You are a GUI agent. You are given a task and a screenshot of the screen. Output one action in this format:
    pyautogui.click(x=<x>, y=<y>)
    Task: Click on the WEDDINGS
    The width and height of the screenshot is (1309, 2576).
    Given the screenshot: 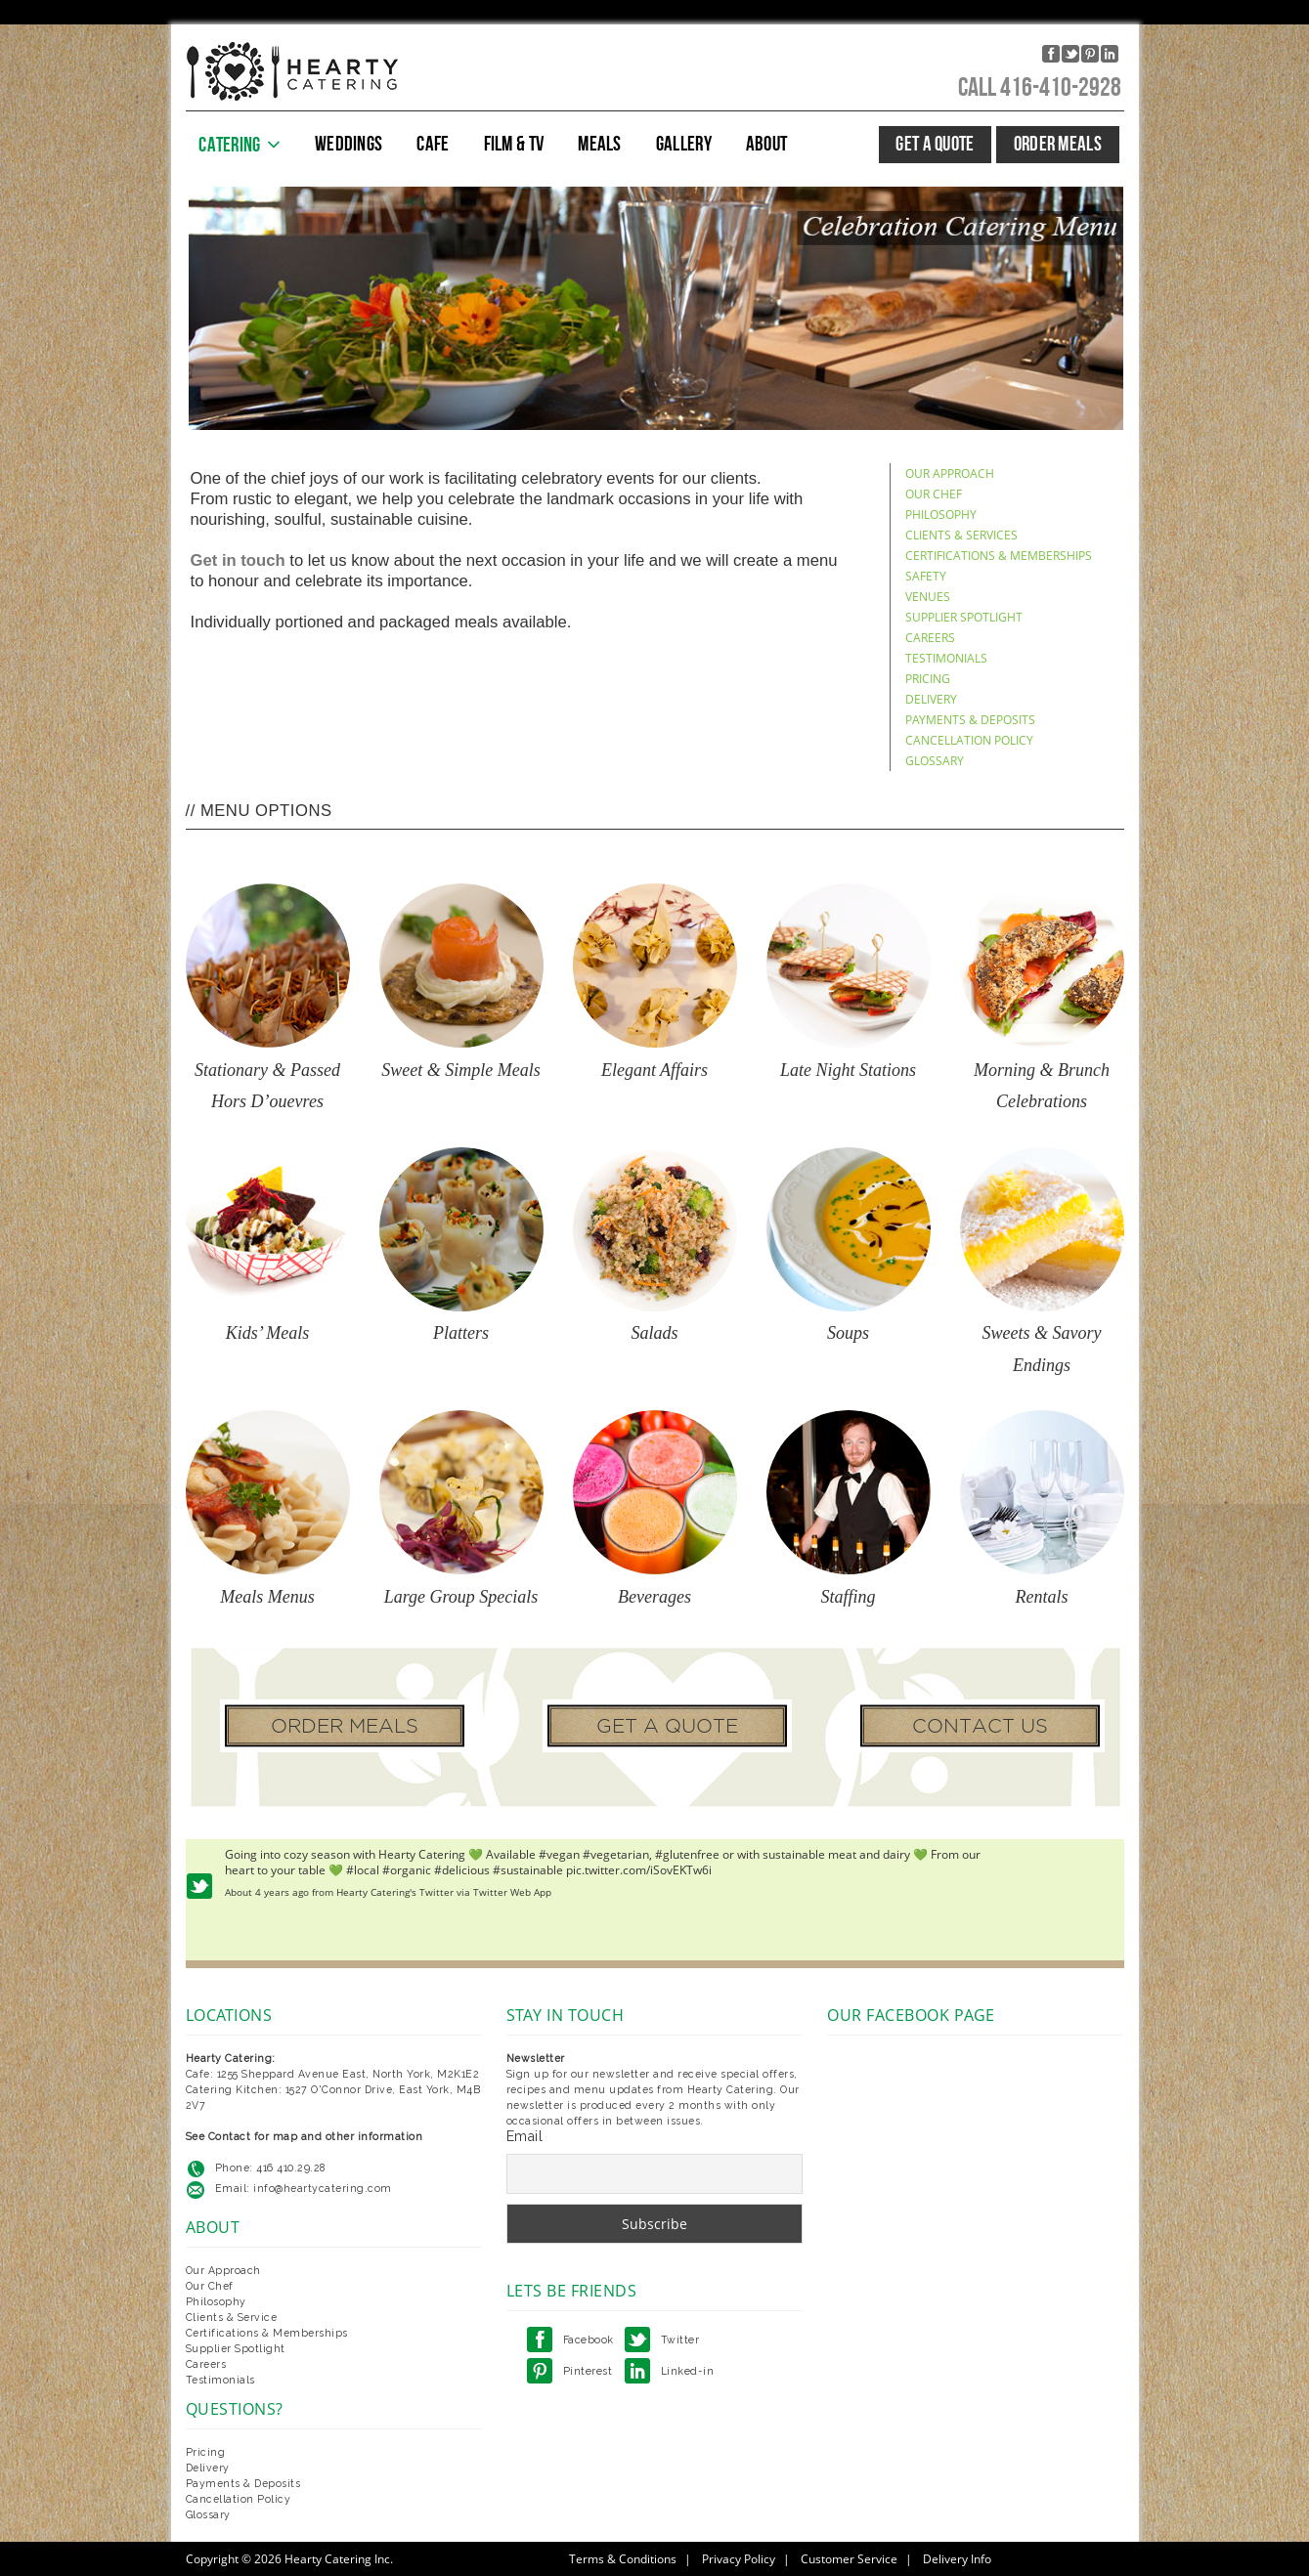 What is the action you would take?
    pyautogui.click(x=348, y=144)
    